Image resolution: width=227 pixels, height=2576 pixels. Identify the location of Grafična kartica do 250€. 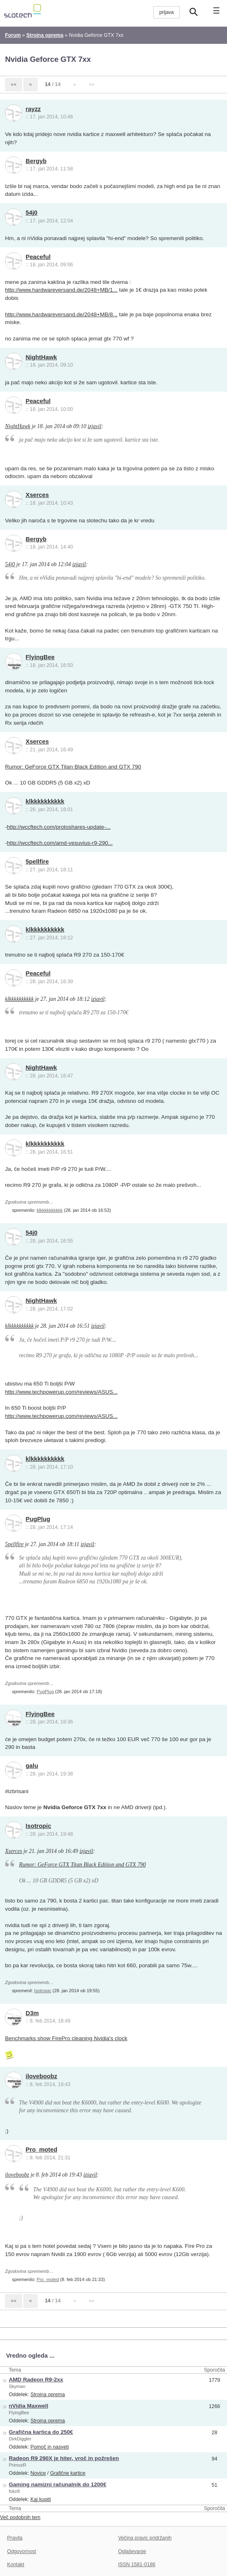
(41, 2432).